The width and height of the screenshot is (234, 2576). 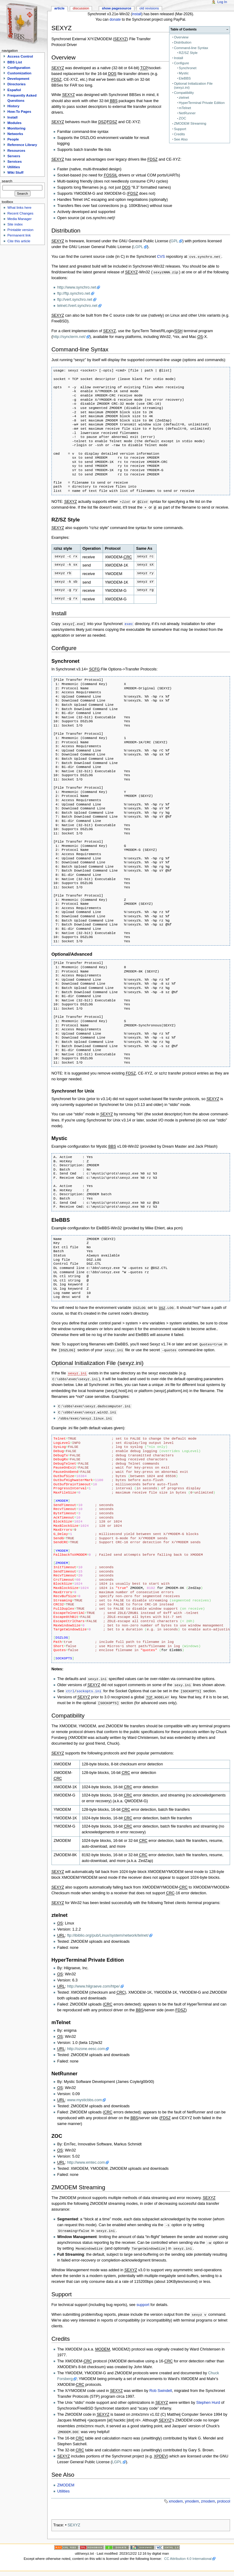 What do you see at coordinates (222, 2) in the screenshot?
I see `Log In` at bounding box center [222, 2].